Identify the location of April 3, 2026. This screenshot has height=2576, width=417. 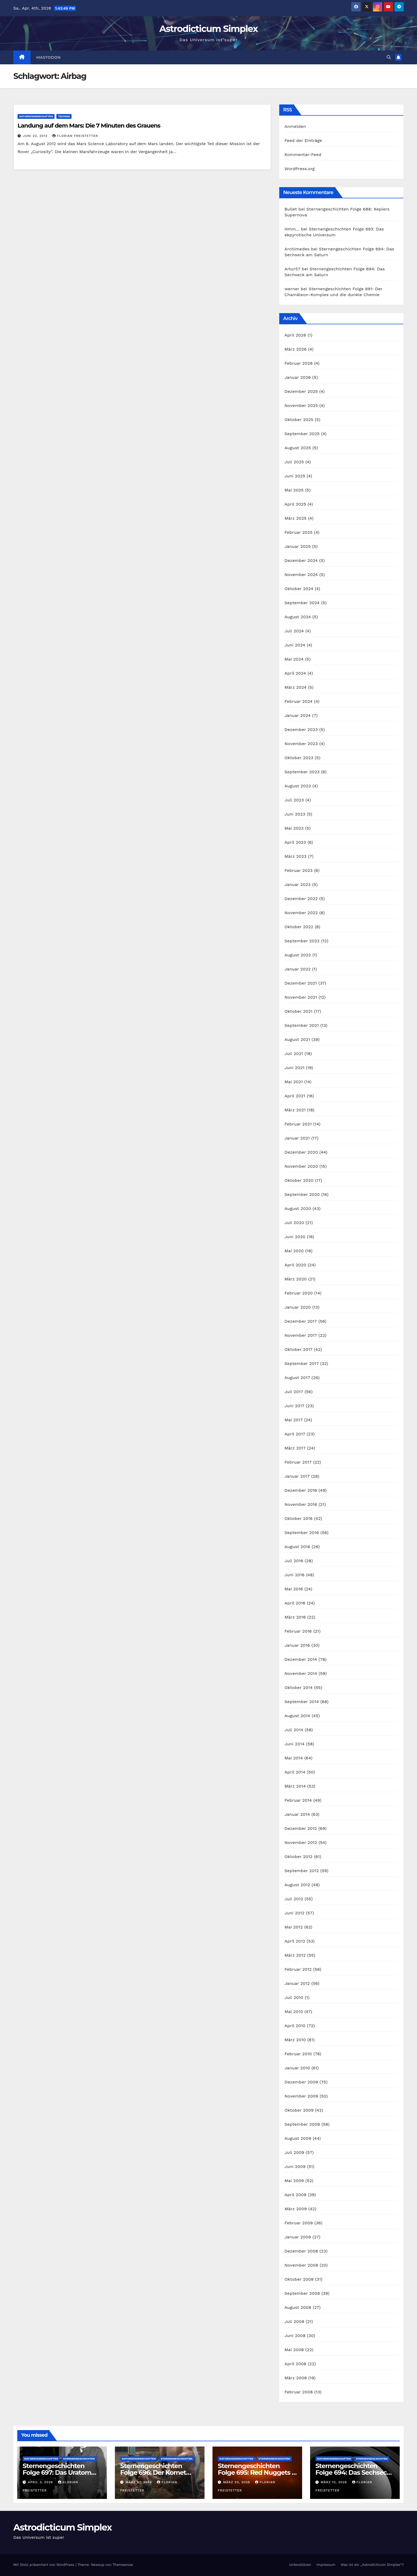
(41, 2482).